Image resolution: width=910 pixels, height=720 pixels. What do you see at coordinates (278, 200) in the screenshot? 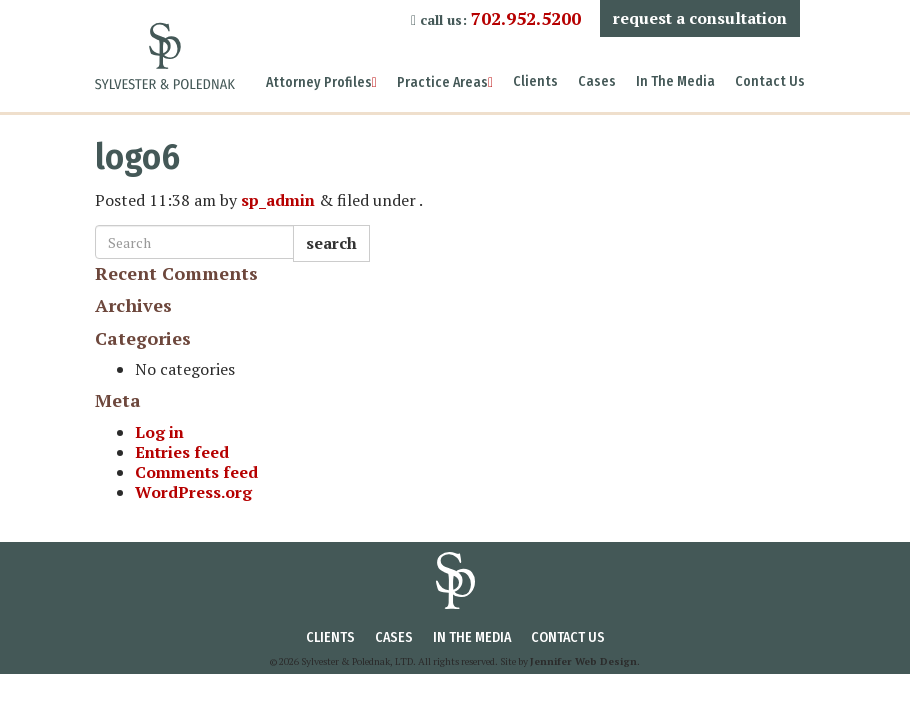
I see `sp_admin` at bounding box center [278, 200].